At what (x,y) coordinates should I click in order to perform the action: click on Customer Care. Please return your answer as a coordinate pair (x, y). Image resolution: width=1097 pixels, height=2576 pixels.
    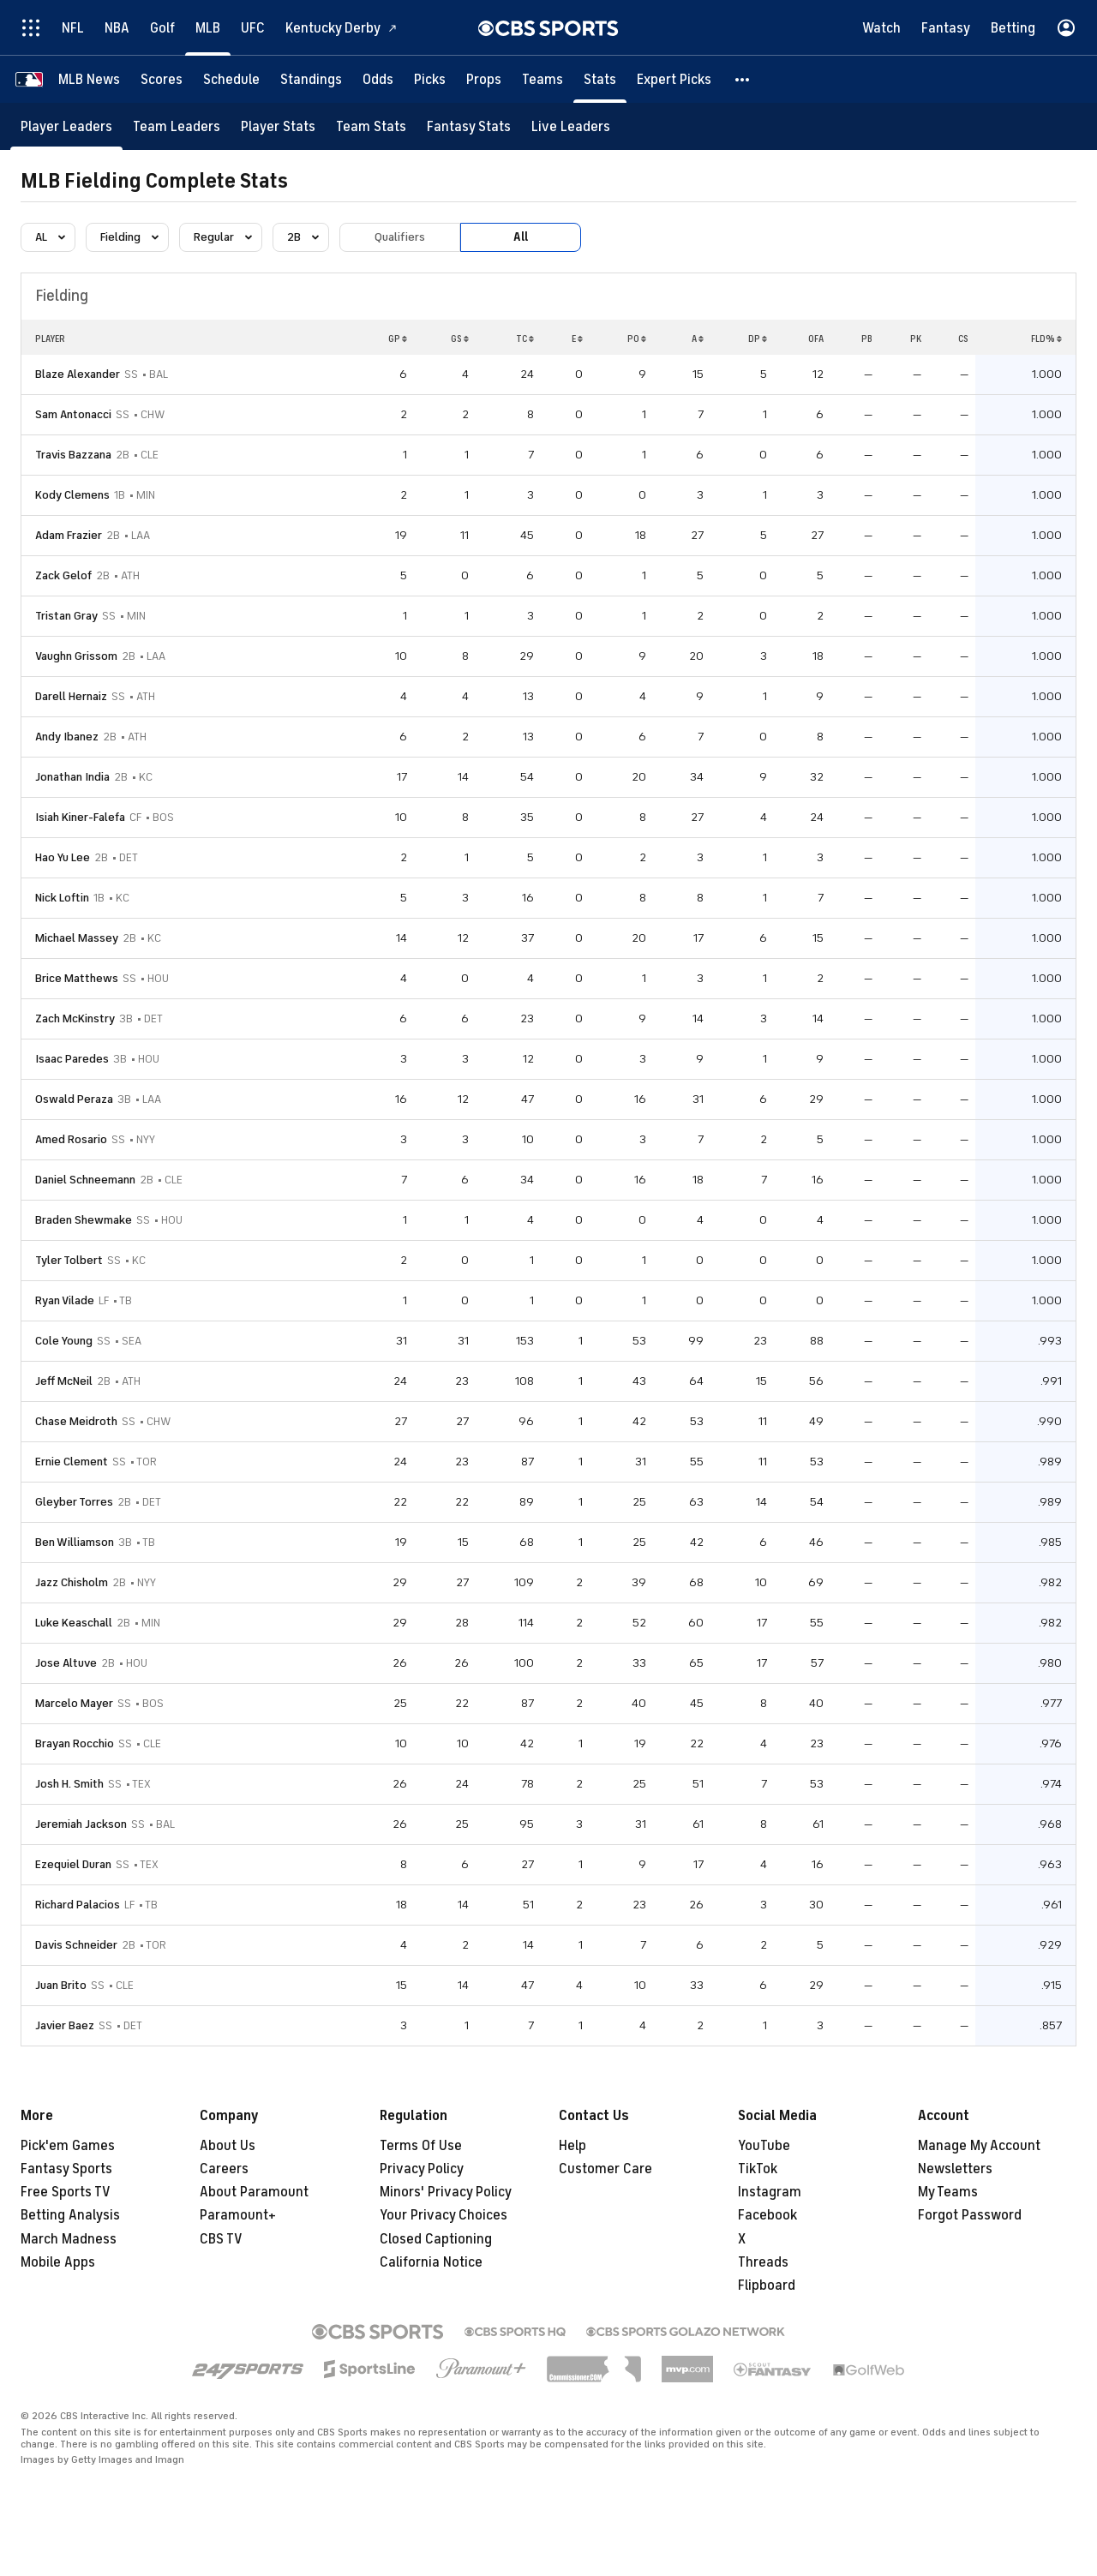
    Looking at the image, I should click on (605, 2169).